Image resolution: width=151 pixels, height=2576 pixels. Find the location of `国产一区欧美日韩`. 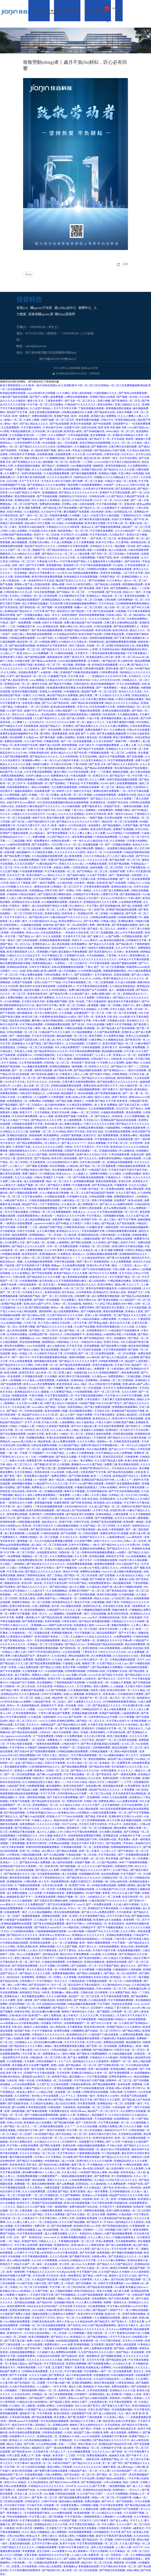

国产一区欧美日韩 is located at coordinates (86, 2122).